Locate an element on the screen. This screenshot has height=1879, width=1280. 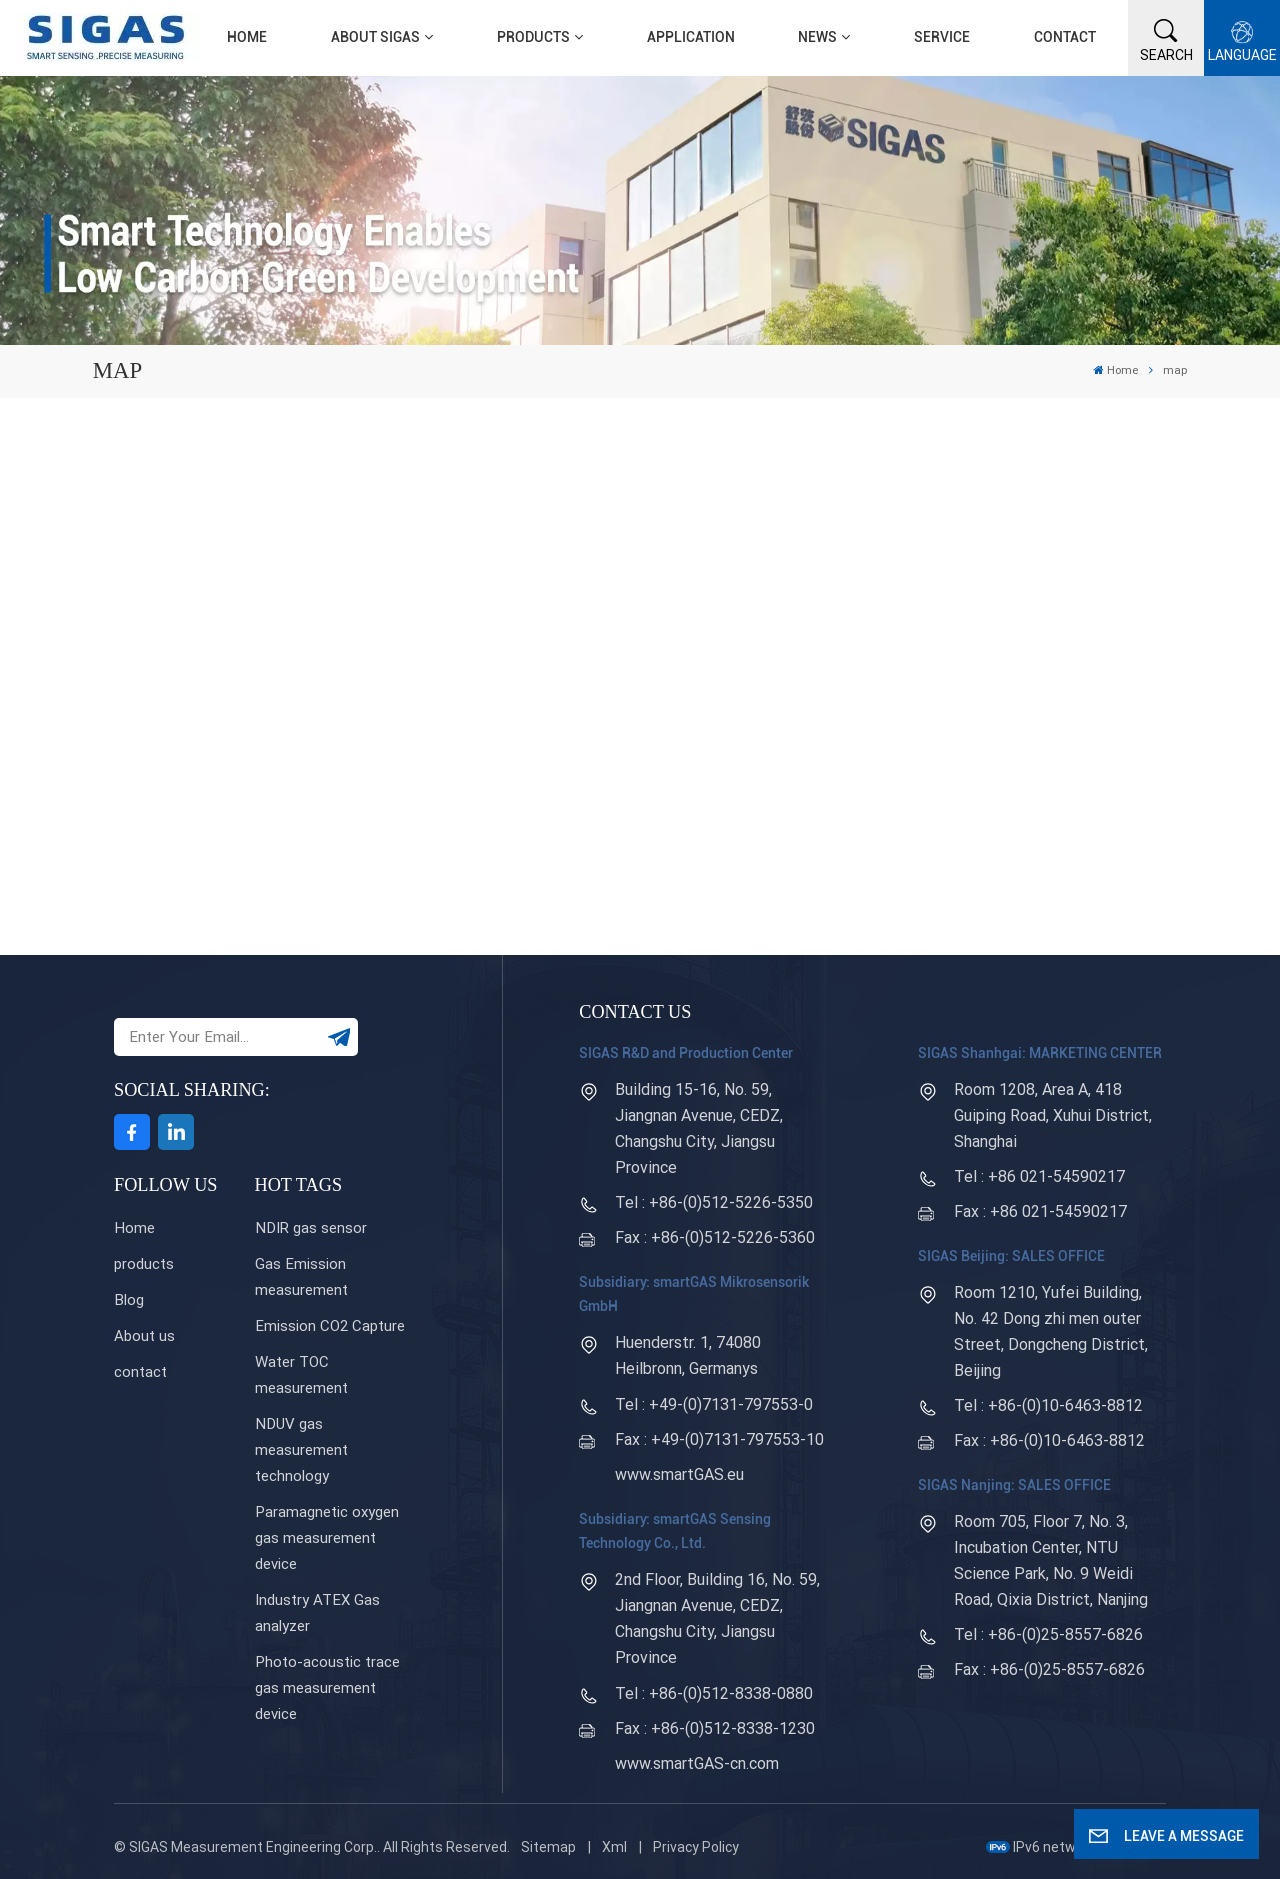
Gas Emission measurement is located at coordinates (301, 1277).